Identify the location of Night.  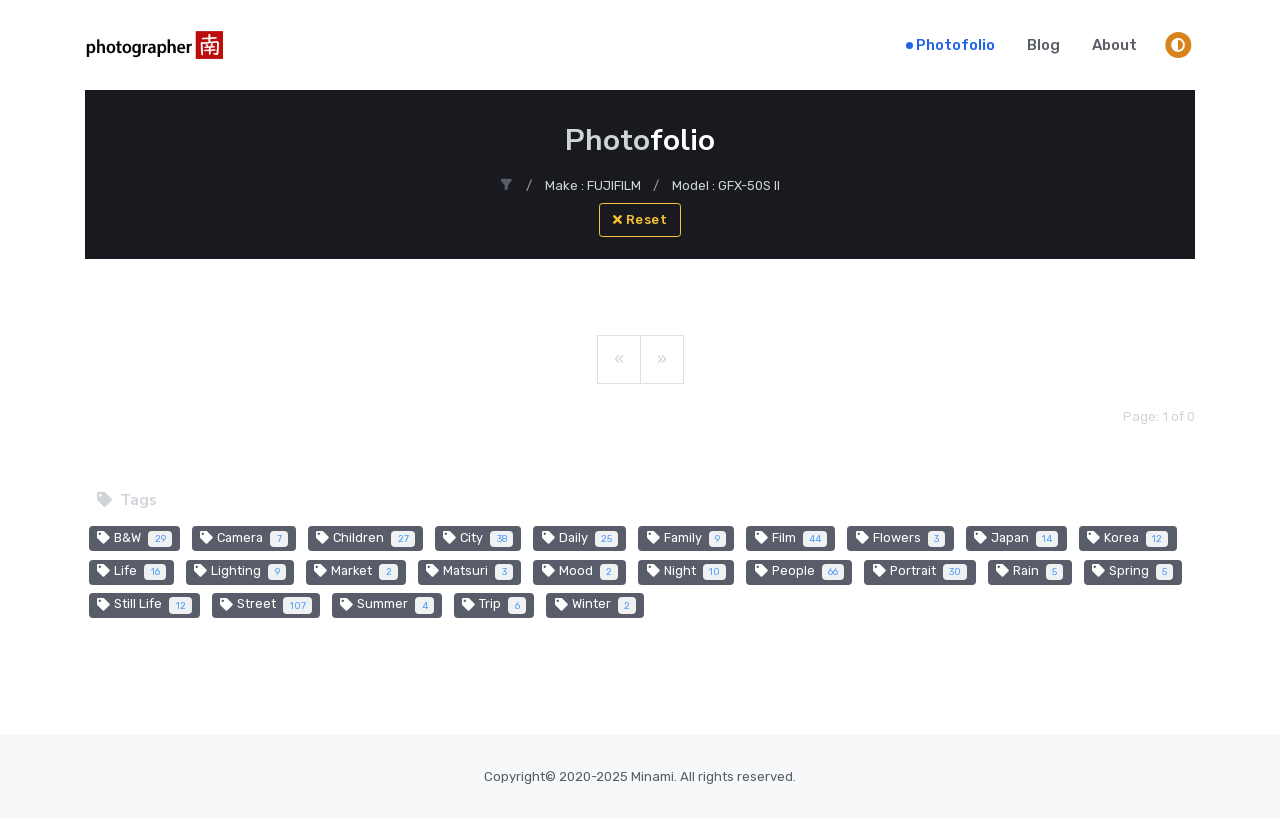
(687, 571).